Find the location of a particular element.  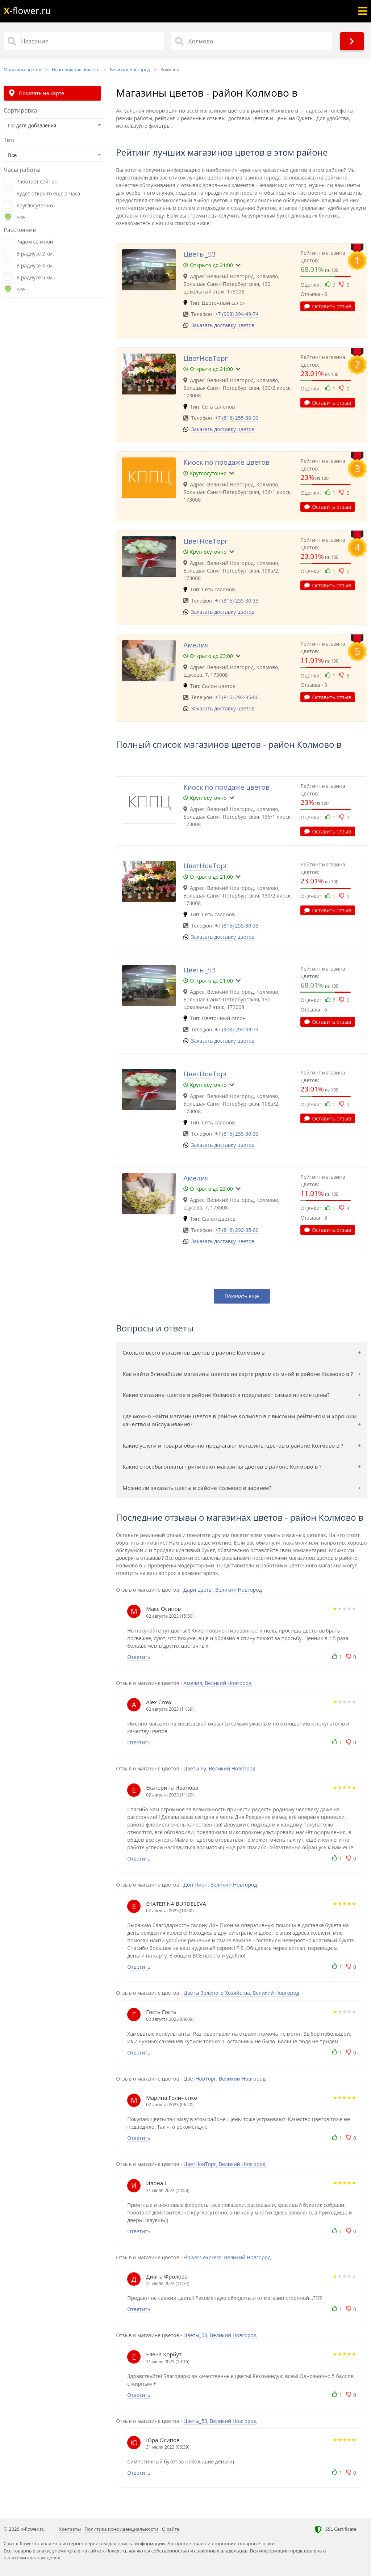

Цветы_53, Великий Новгород is located at coordinates (220, 2335).